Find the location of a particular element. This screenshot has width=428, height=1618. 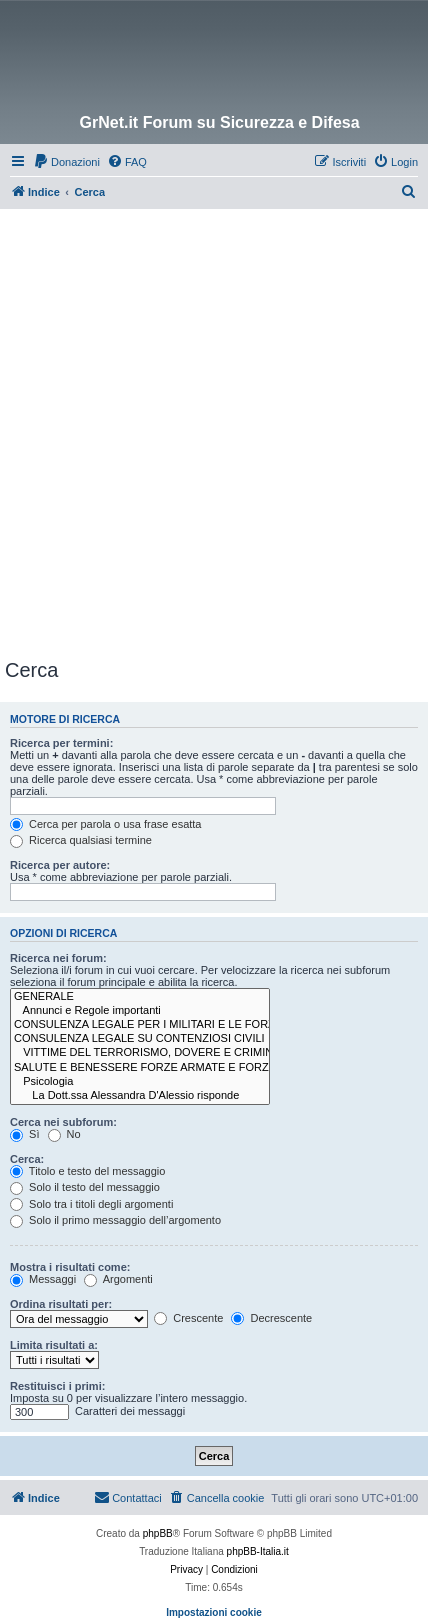

Sì is located at coordinates (24, 1134).